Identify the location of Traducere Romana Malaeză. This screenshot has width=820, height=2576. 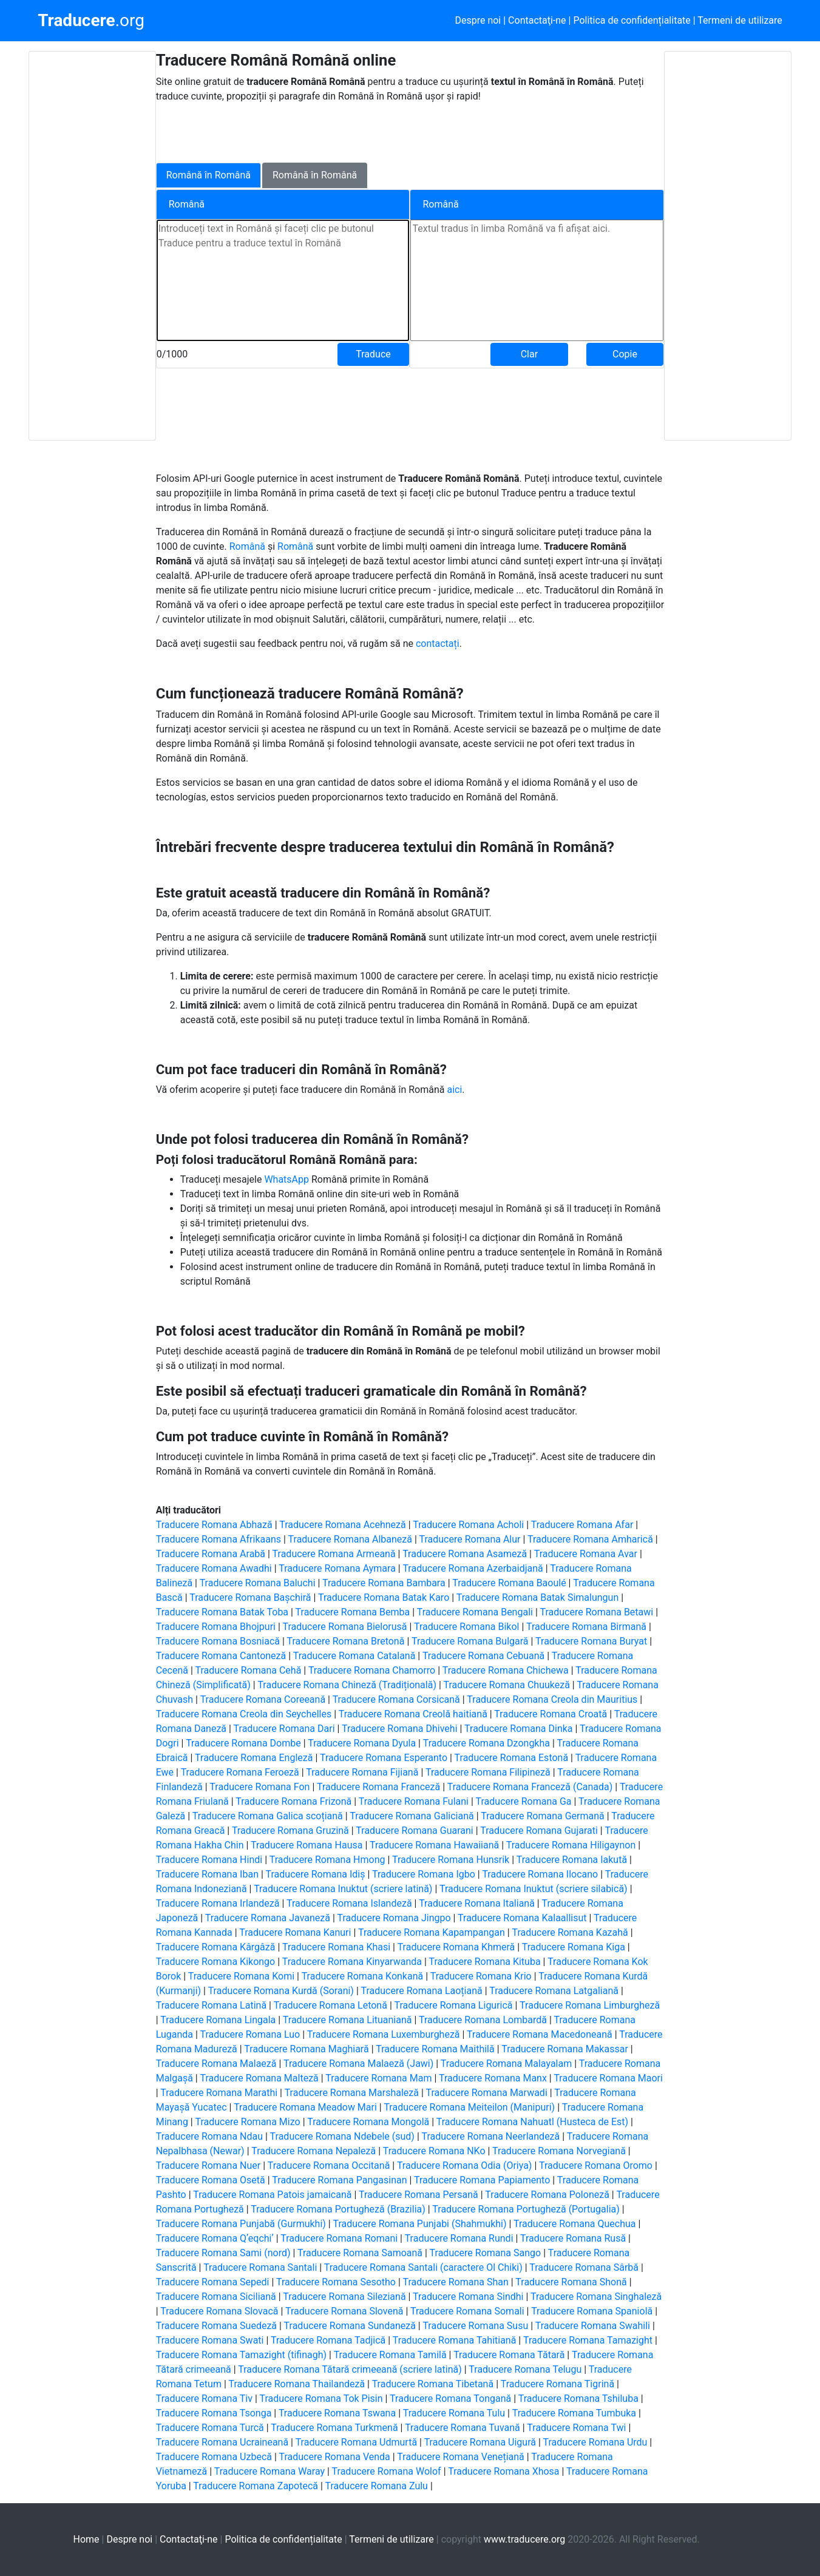
(216, 2063).